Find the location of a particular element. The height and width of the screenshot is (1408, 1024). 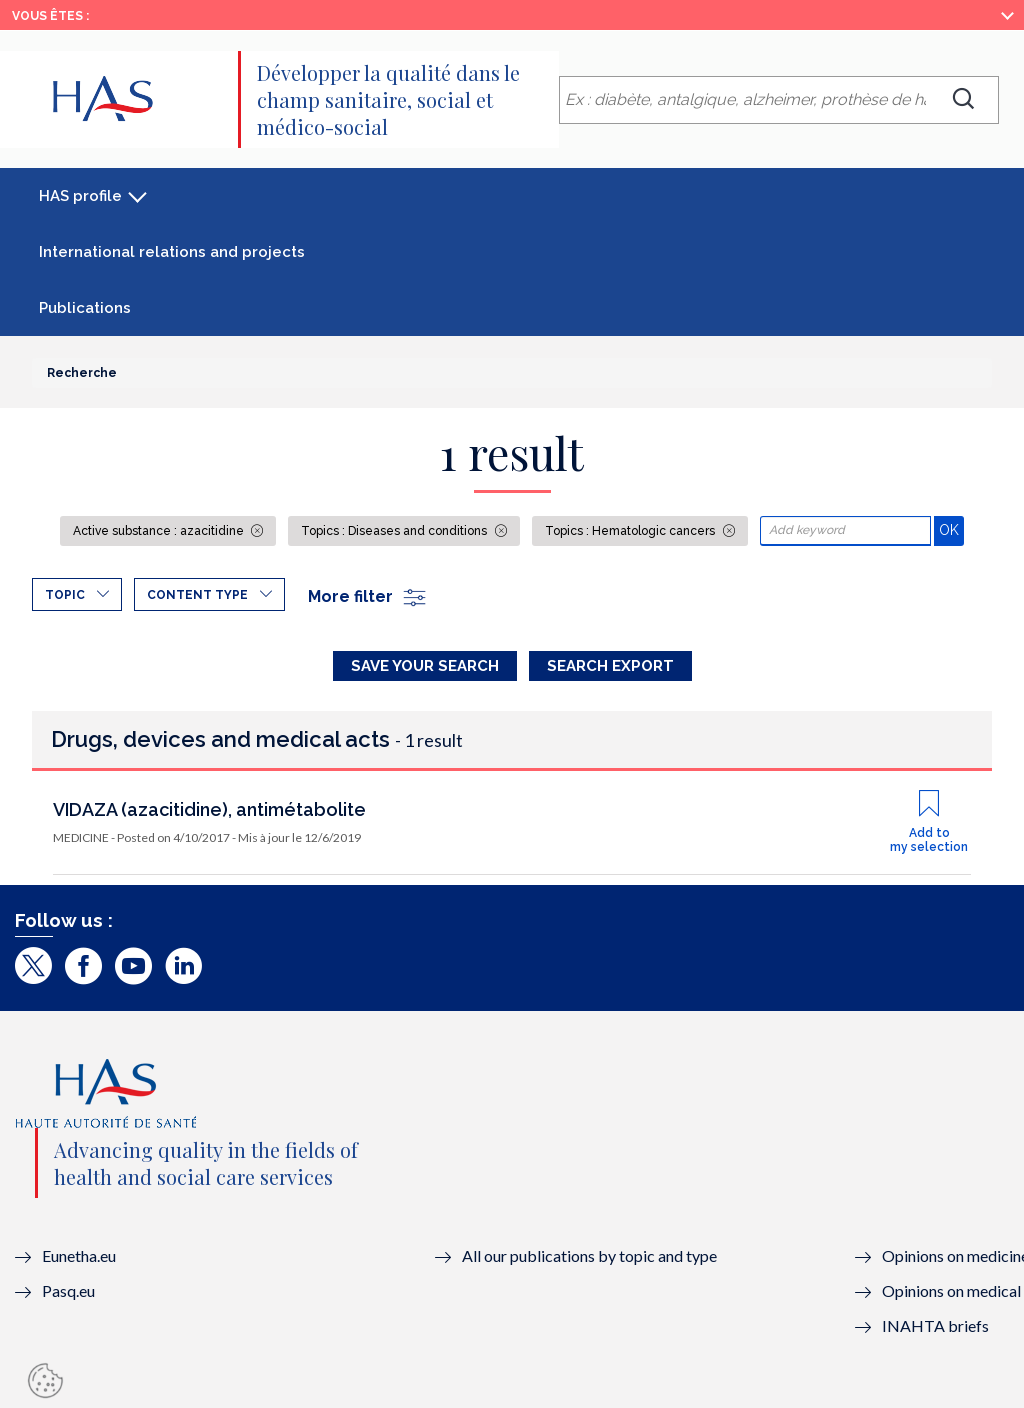

Vous êtes : is located at coordinates (50, 16).